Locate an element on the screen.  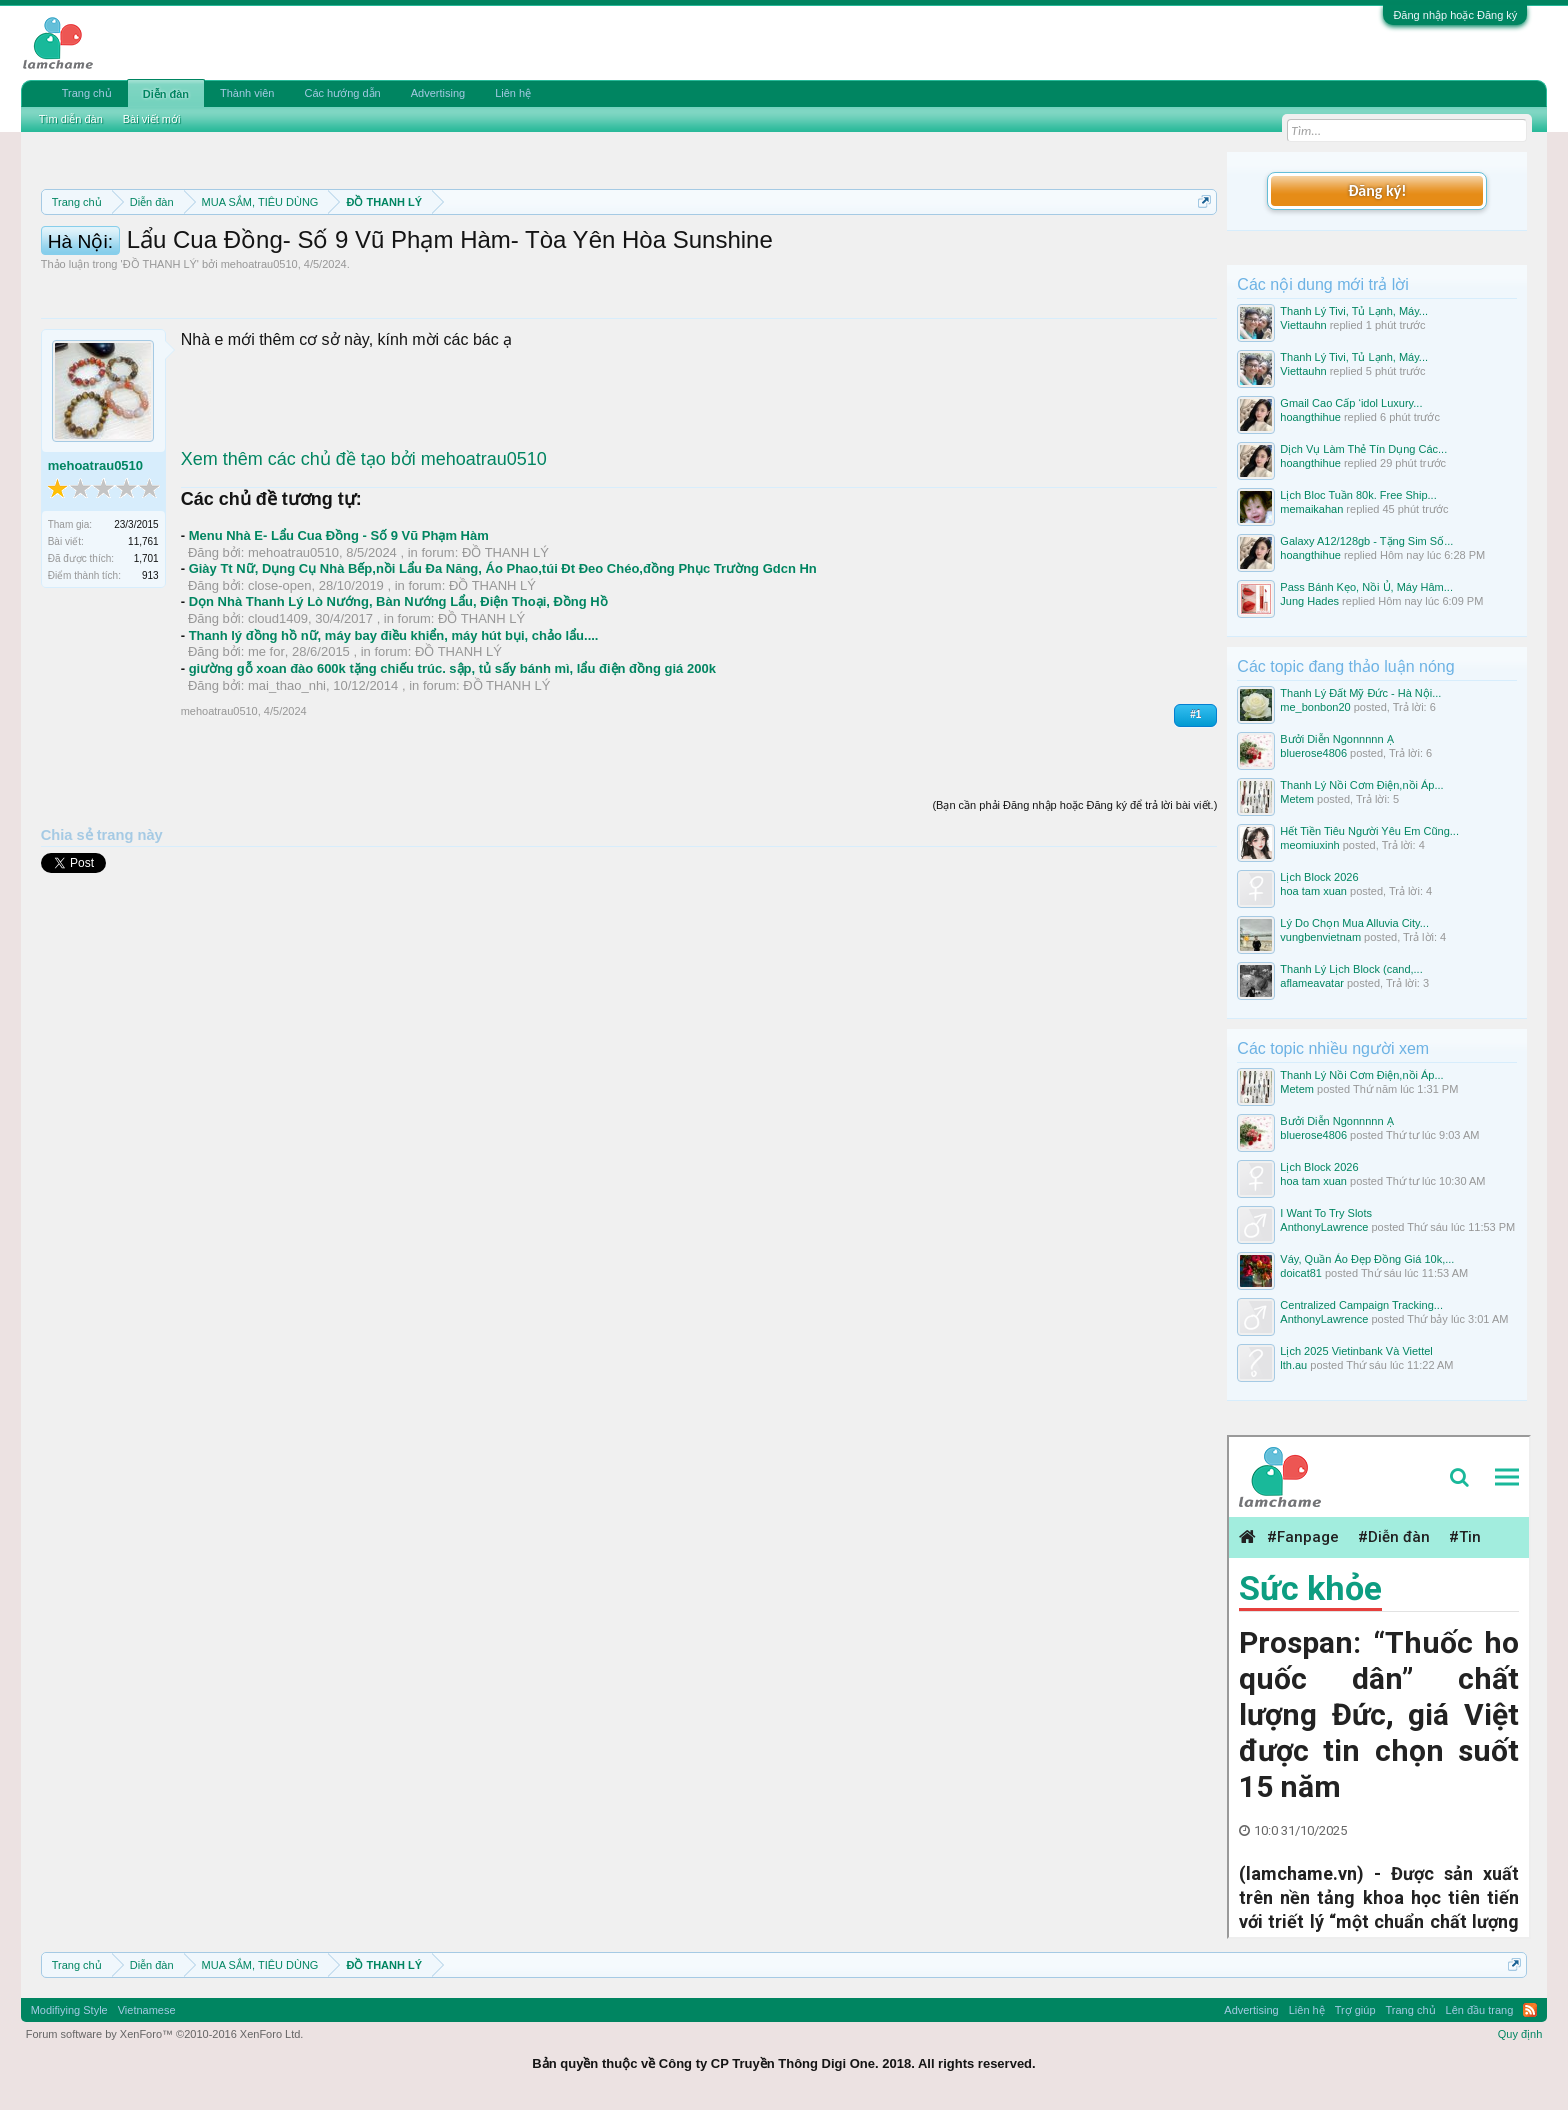
Thanh Lý Nồi Cơm Điện,nồi Áp... is located at coordinates (1361, 785).